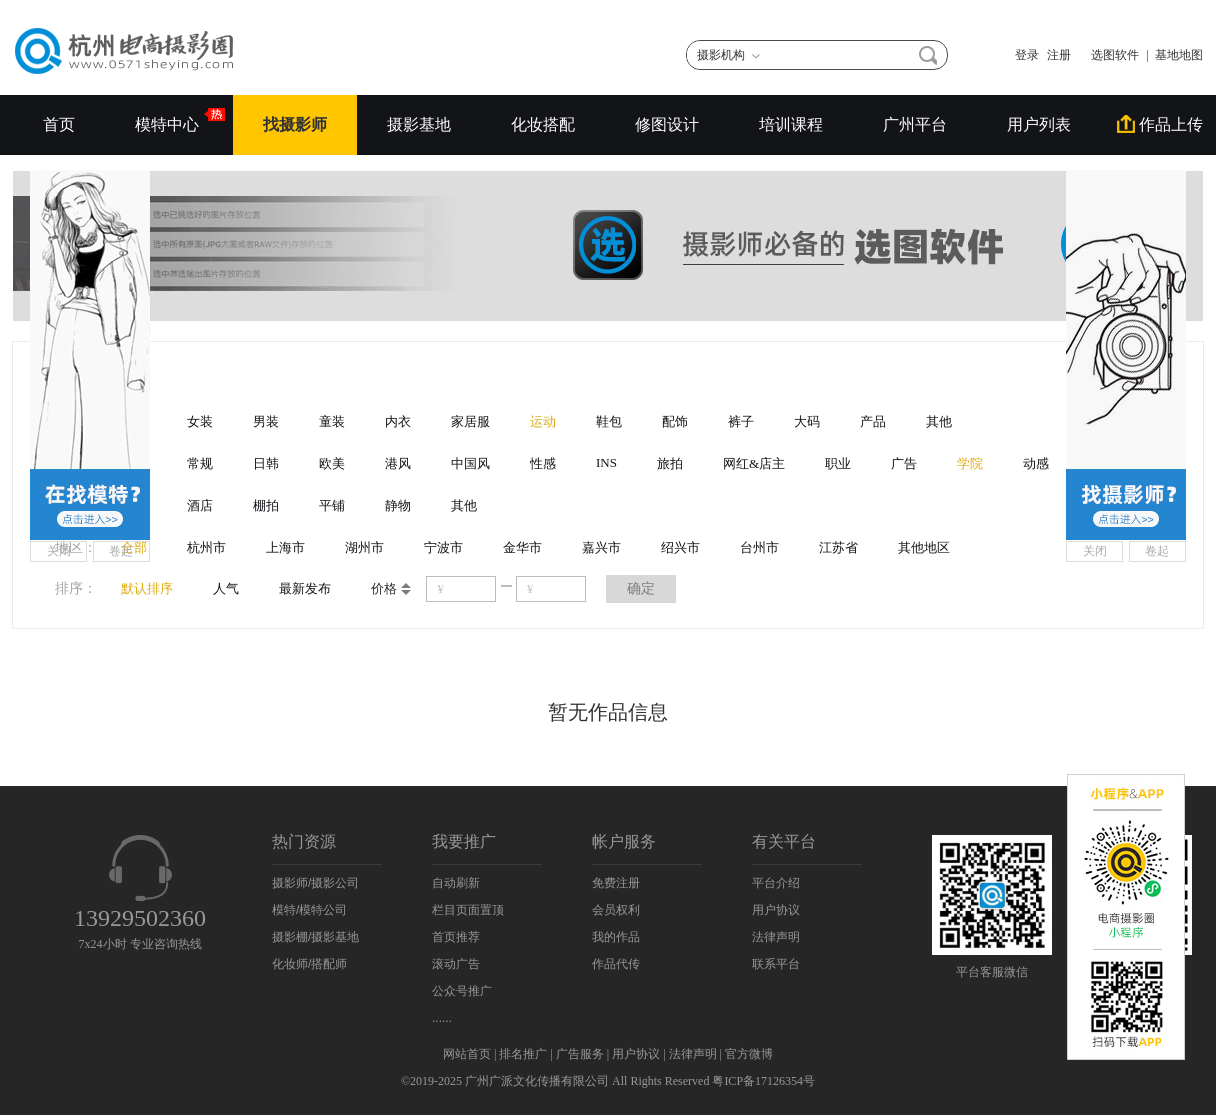 This screenshot has width=1216, height=1115. Describe the element at coordinates (462, 991) in the screenshot. I see `公众号推广` at that location.